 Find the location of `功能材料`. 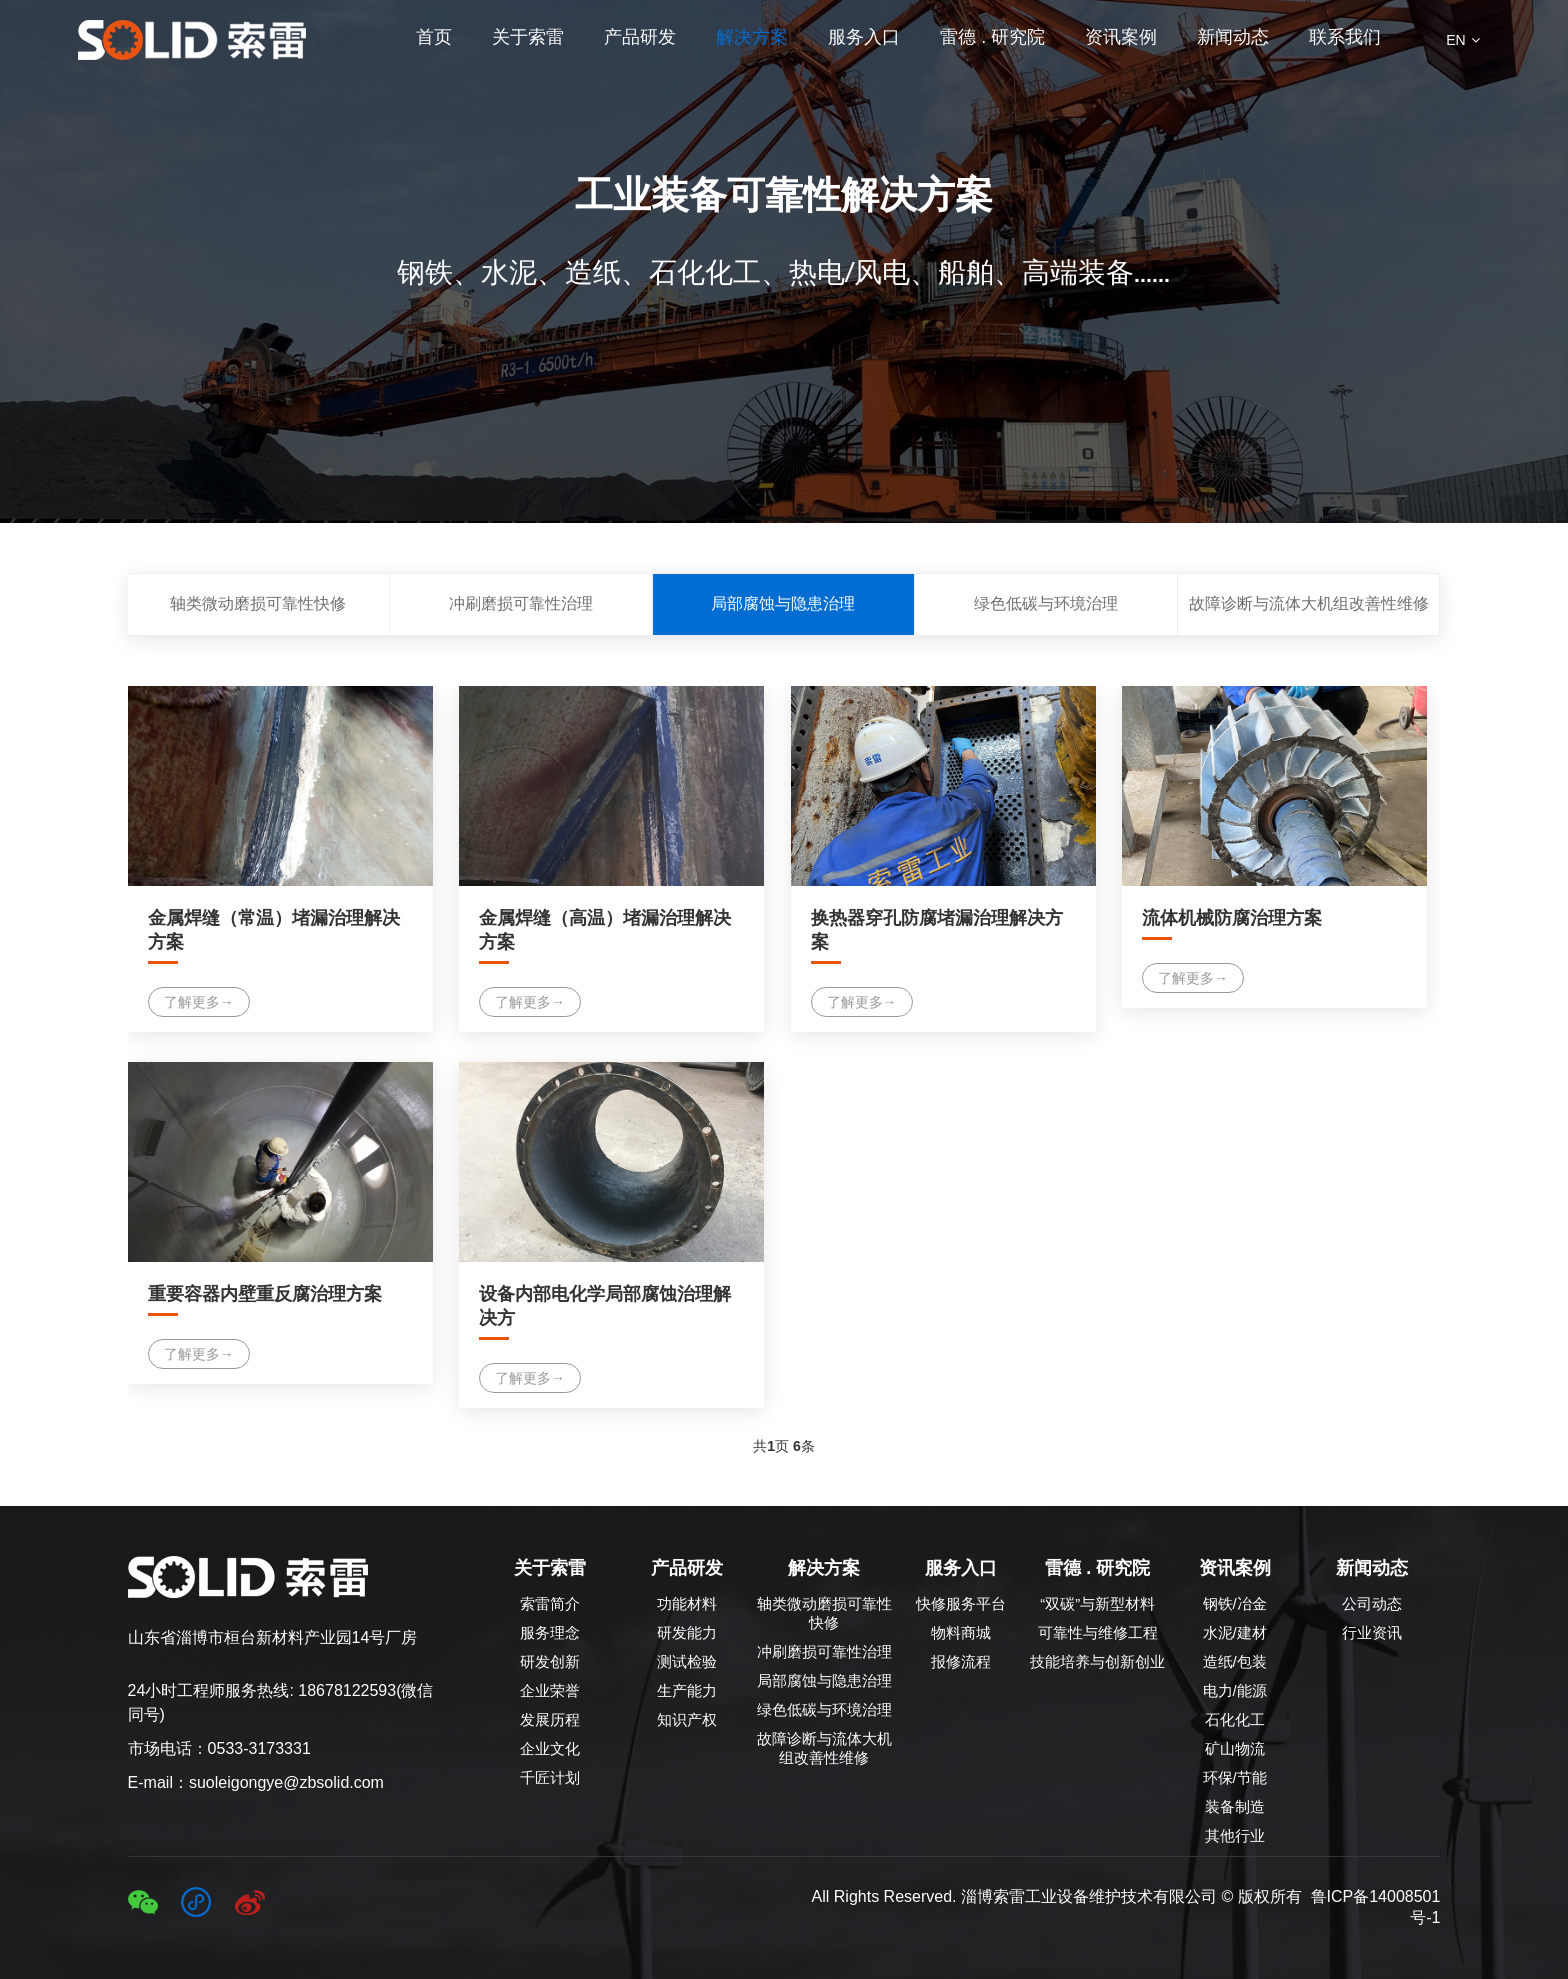

功能材料 is located at coordinates (687, 1603).